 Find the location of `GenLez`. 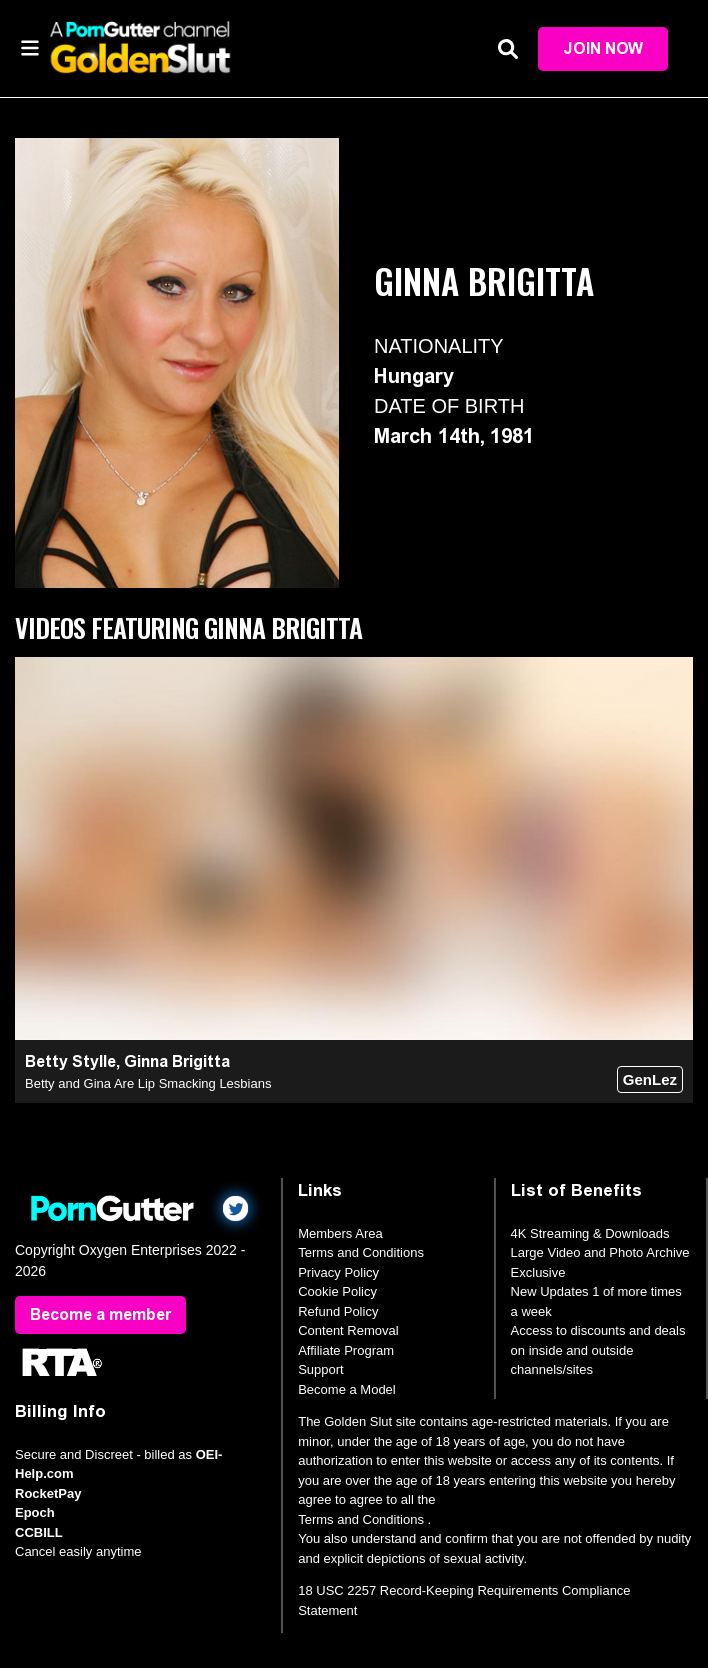

GenLez is located at coordinates (650, 1079).